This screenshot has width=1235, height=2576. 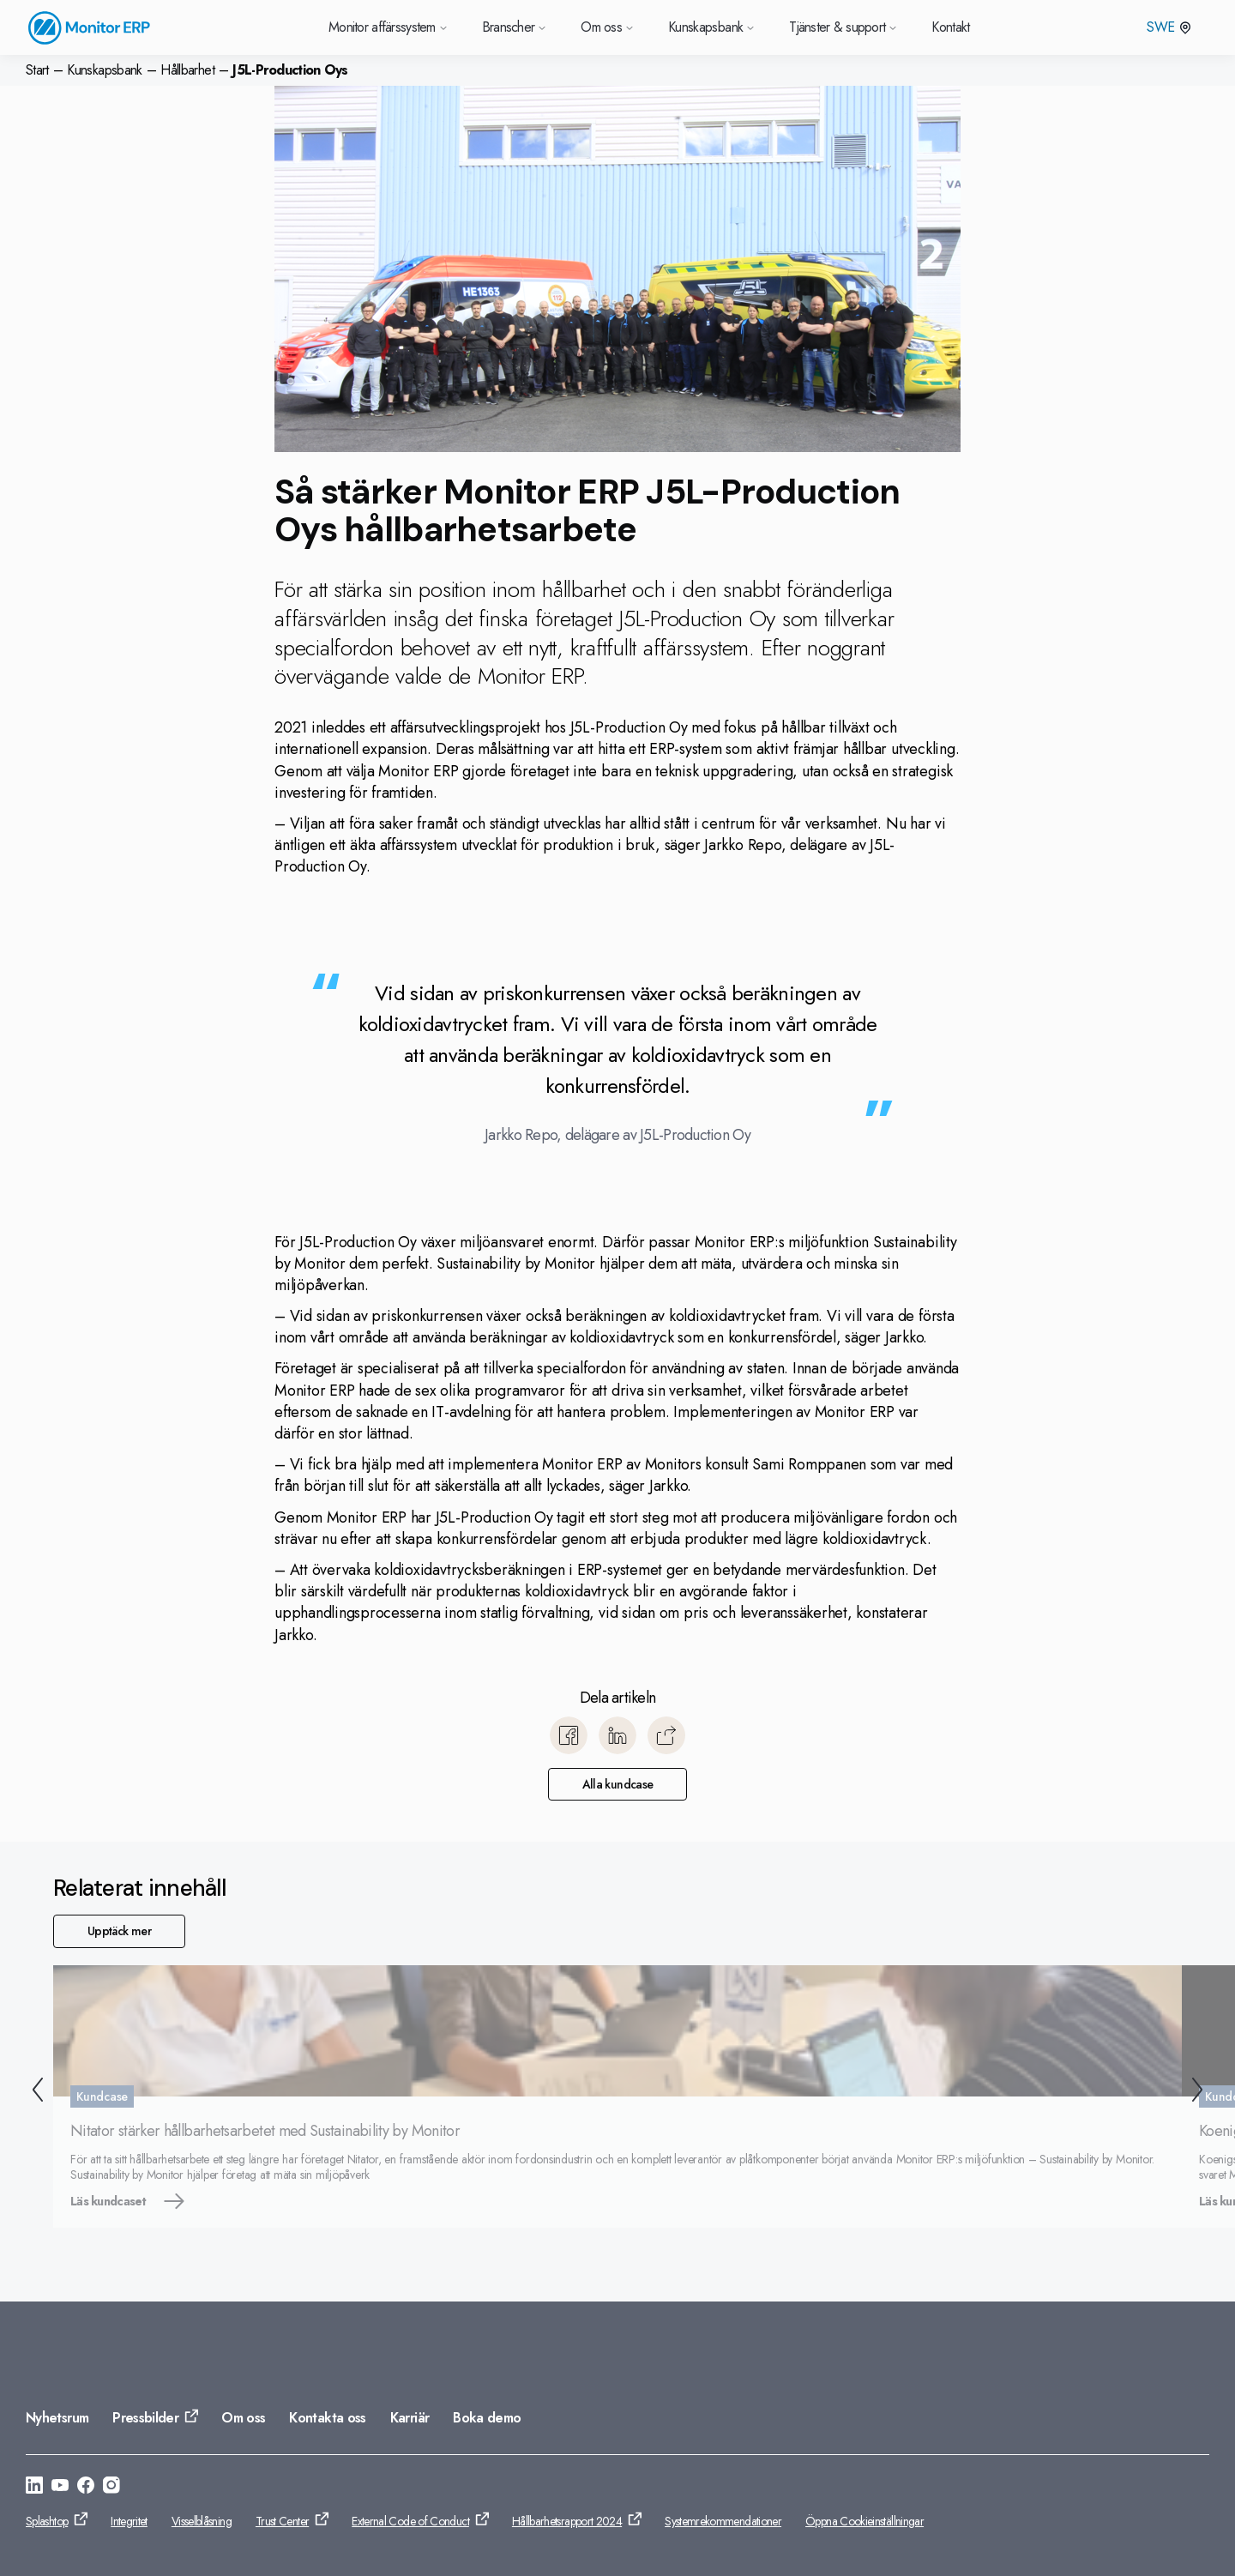 What do you see at coordinates (568, 1735) in the screenshot?
I see `[Dela till Facebook]` at bounding box center [568, 1735].